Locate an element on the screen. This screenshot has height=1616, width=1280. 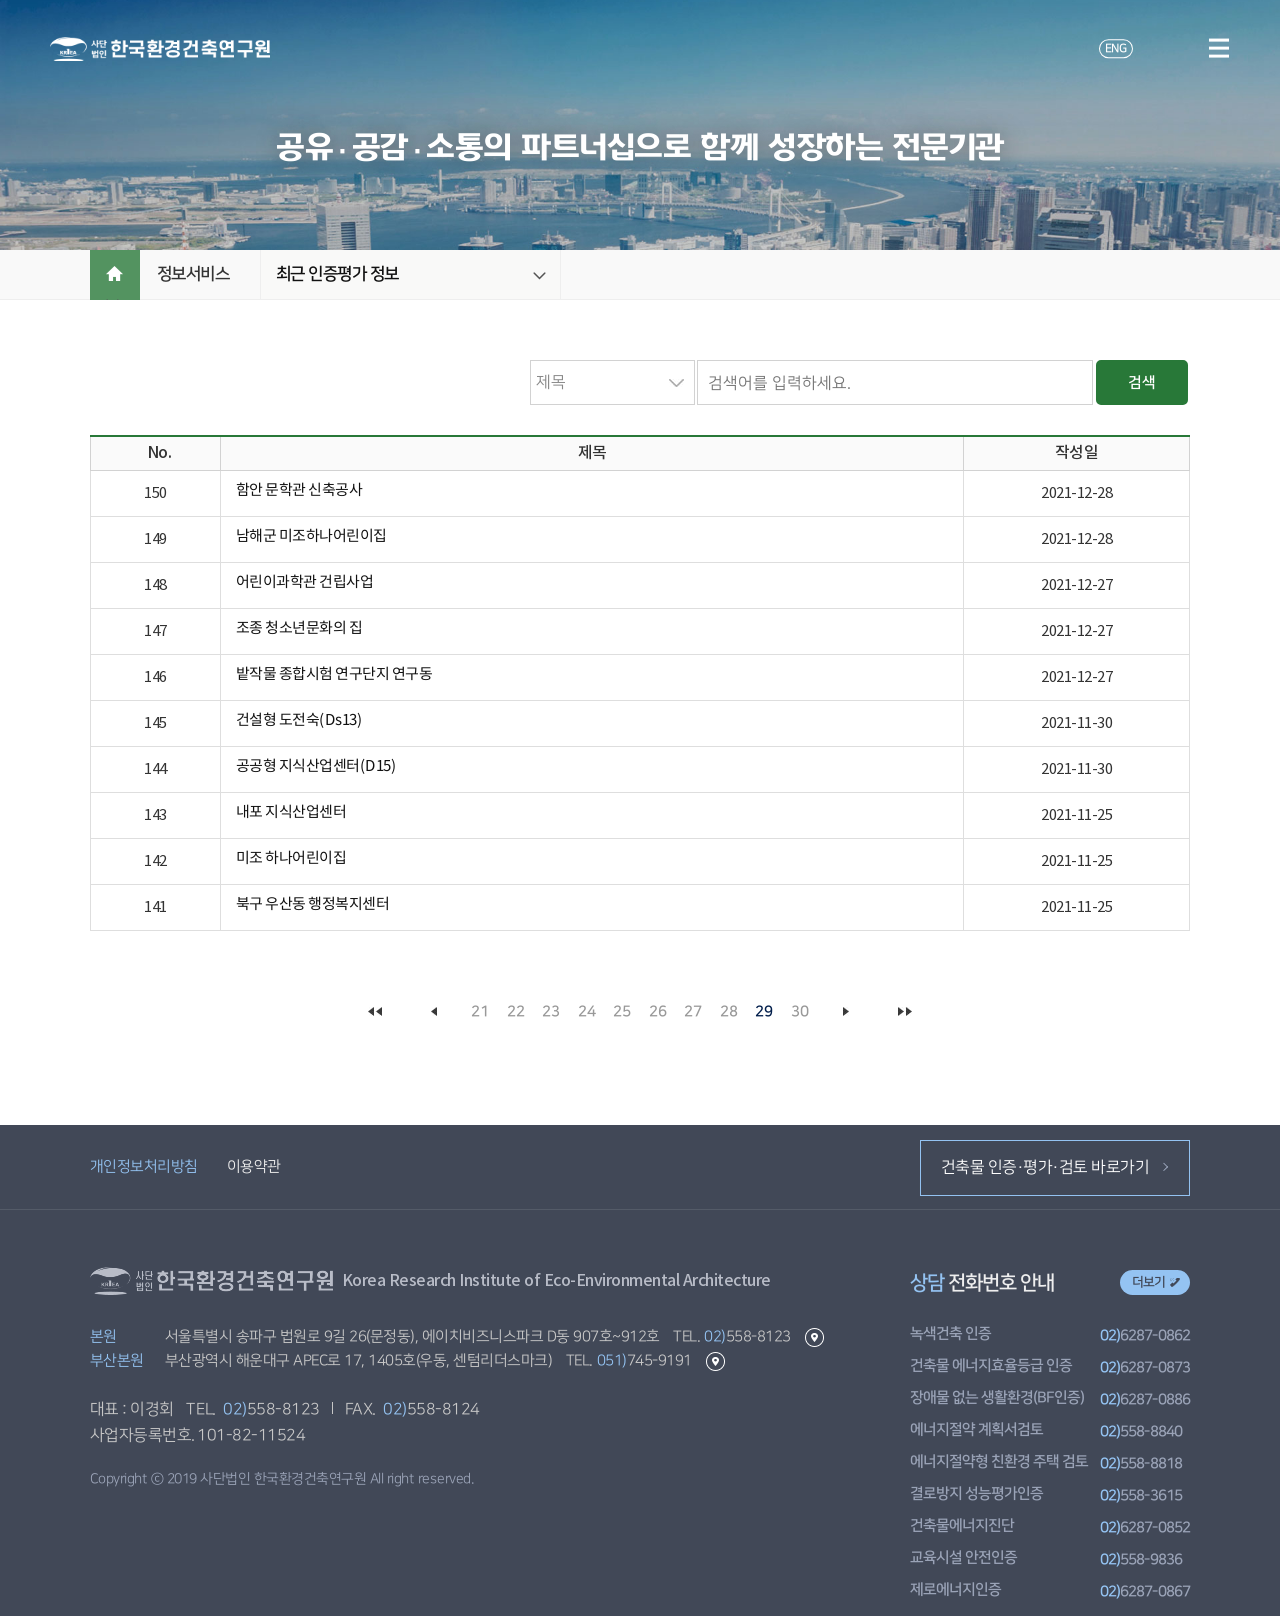
다음 is located at coordinates (846, 1012).